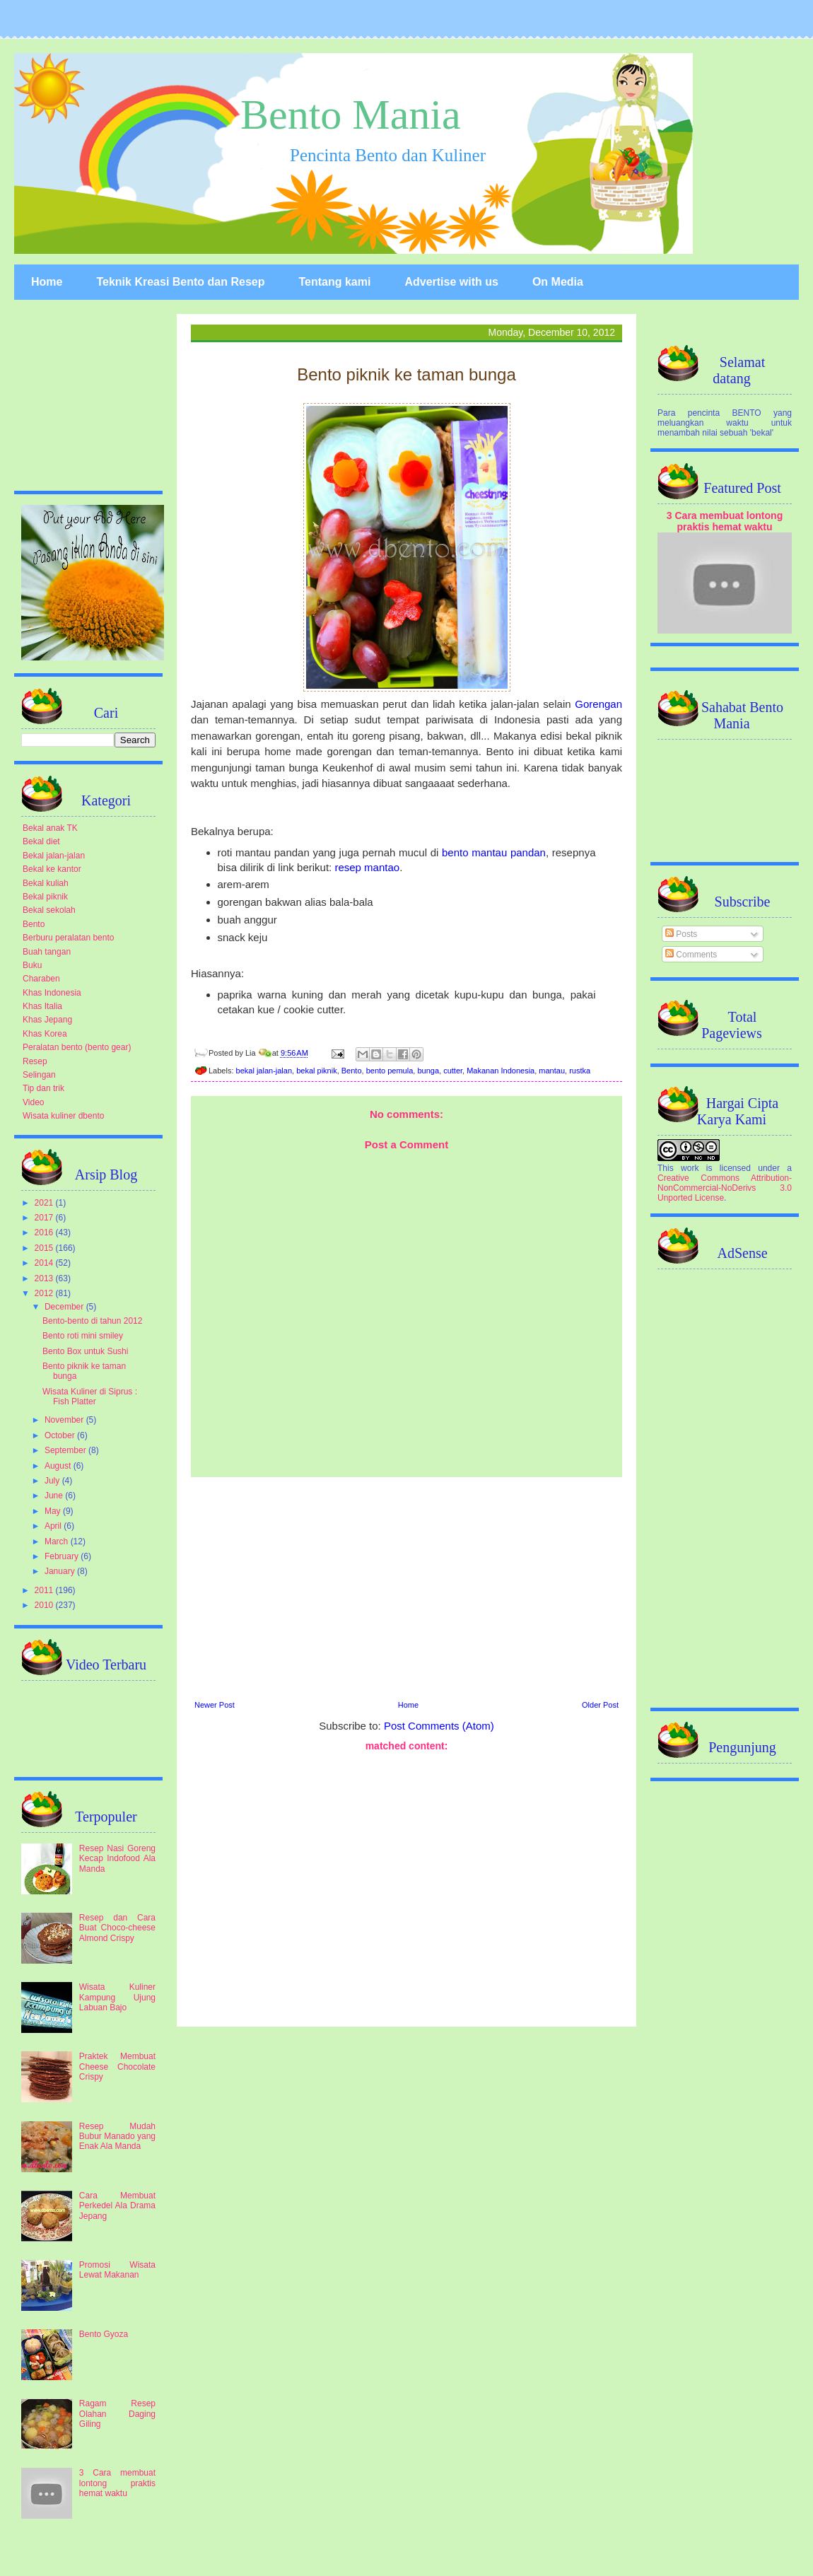 This screenshot has width=813, height=2576. Describe the element at coordinates (117, 1928) in the screenshot. I see `Resep dan Cara Buat Choco-cheese Almond Crispy` at that location.